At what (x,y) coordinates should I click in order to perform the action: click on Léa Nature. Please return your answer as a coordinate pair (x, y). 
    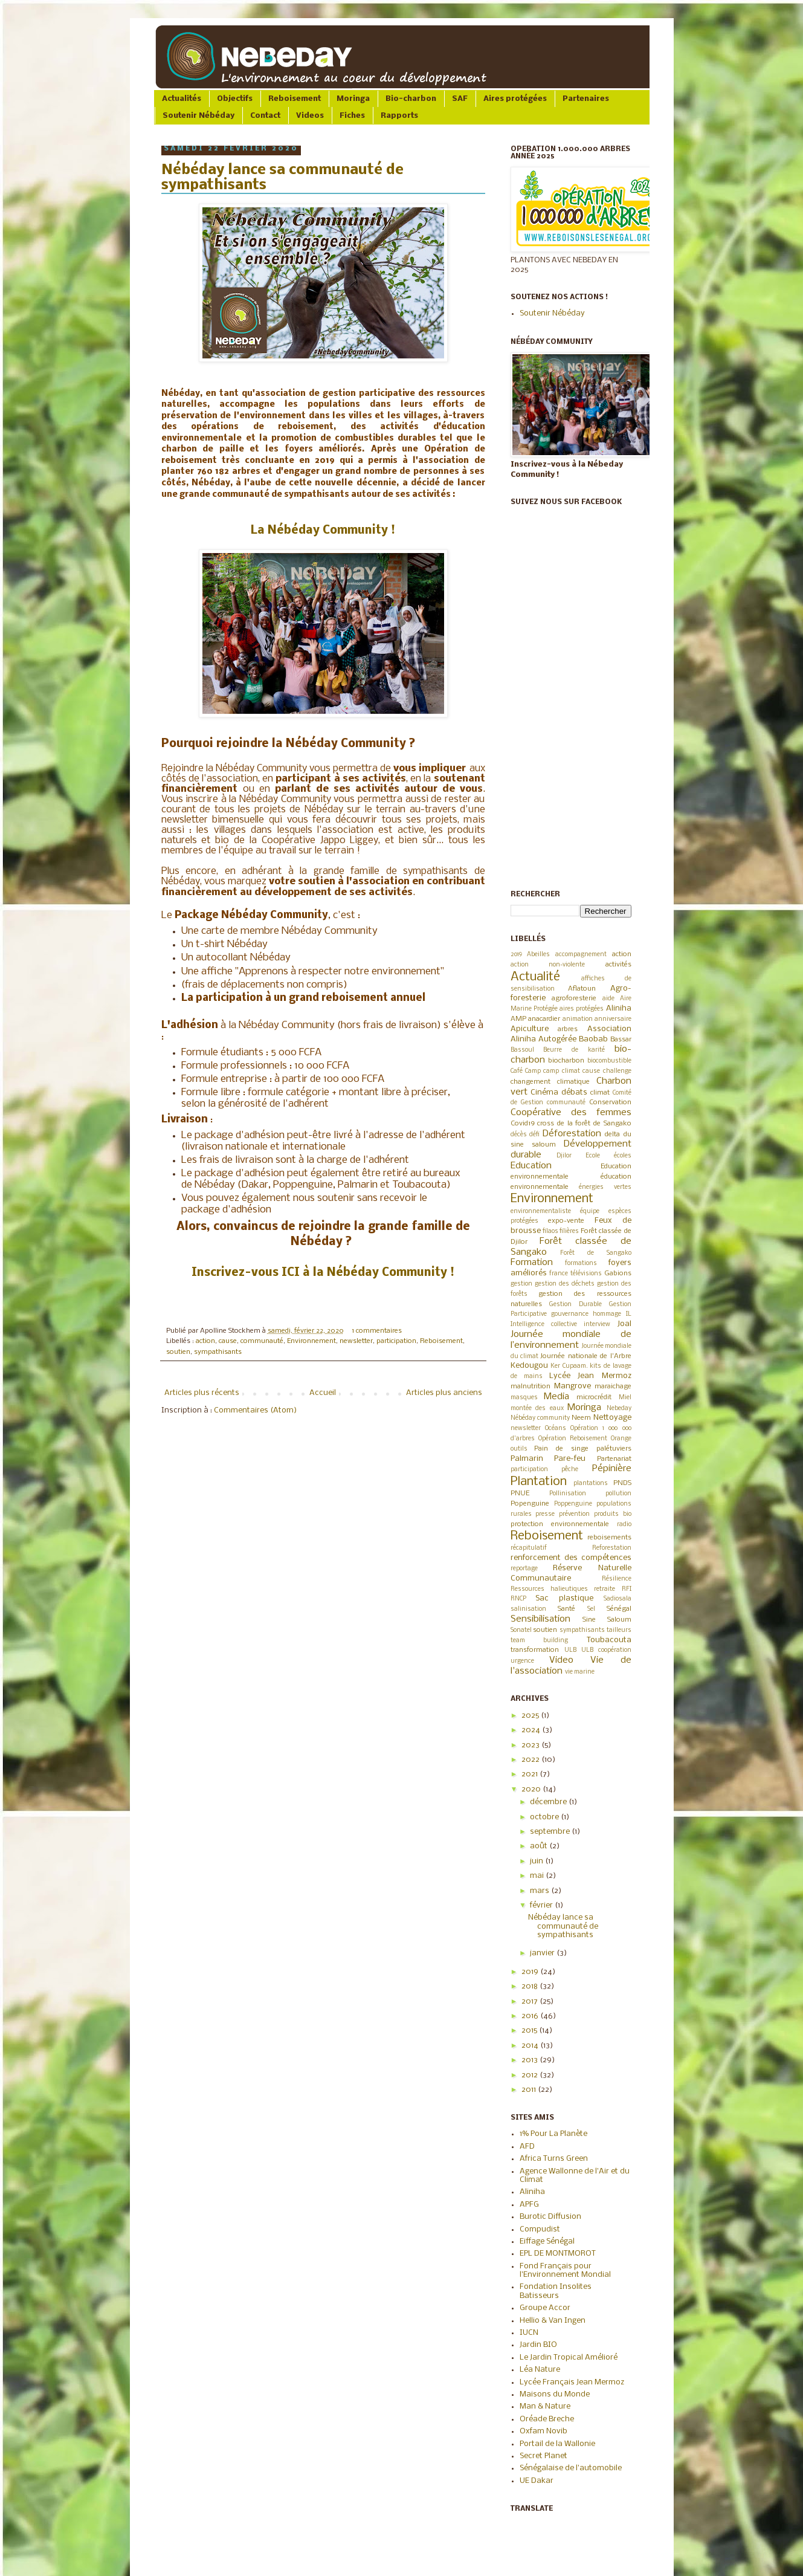
    Looking at the image, I should click on (540, 2370).